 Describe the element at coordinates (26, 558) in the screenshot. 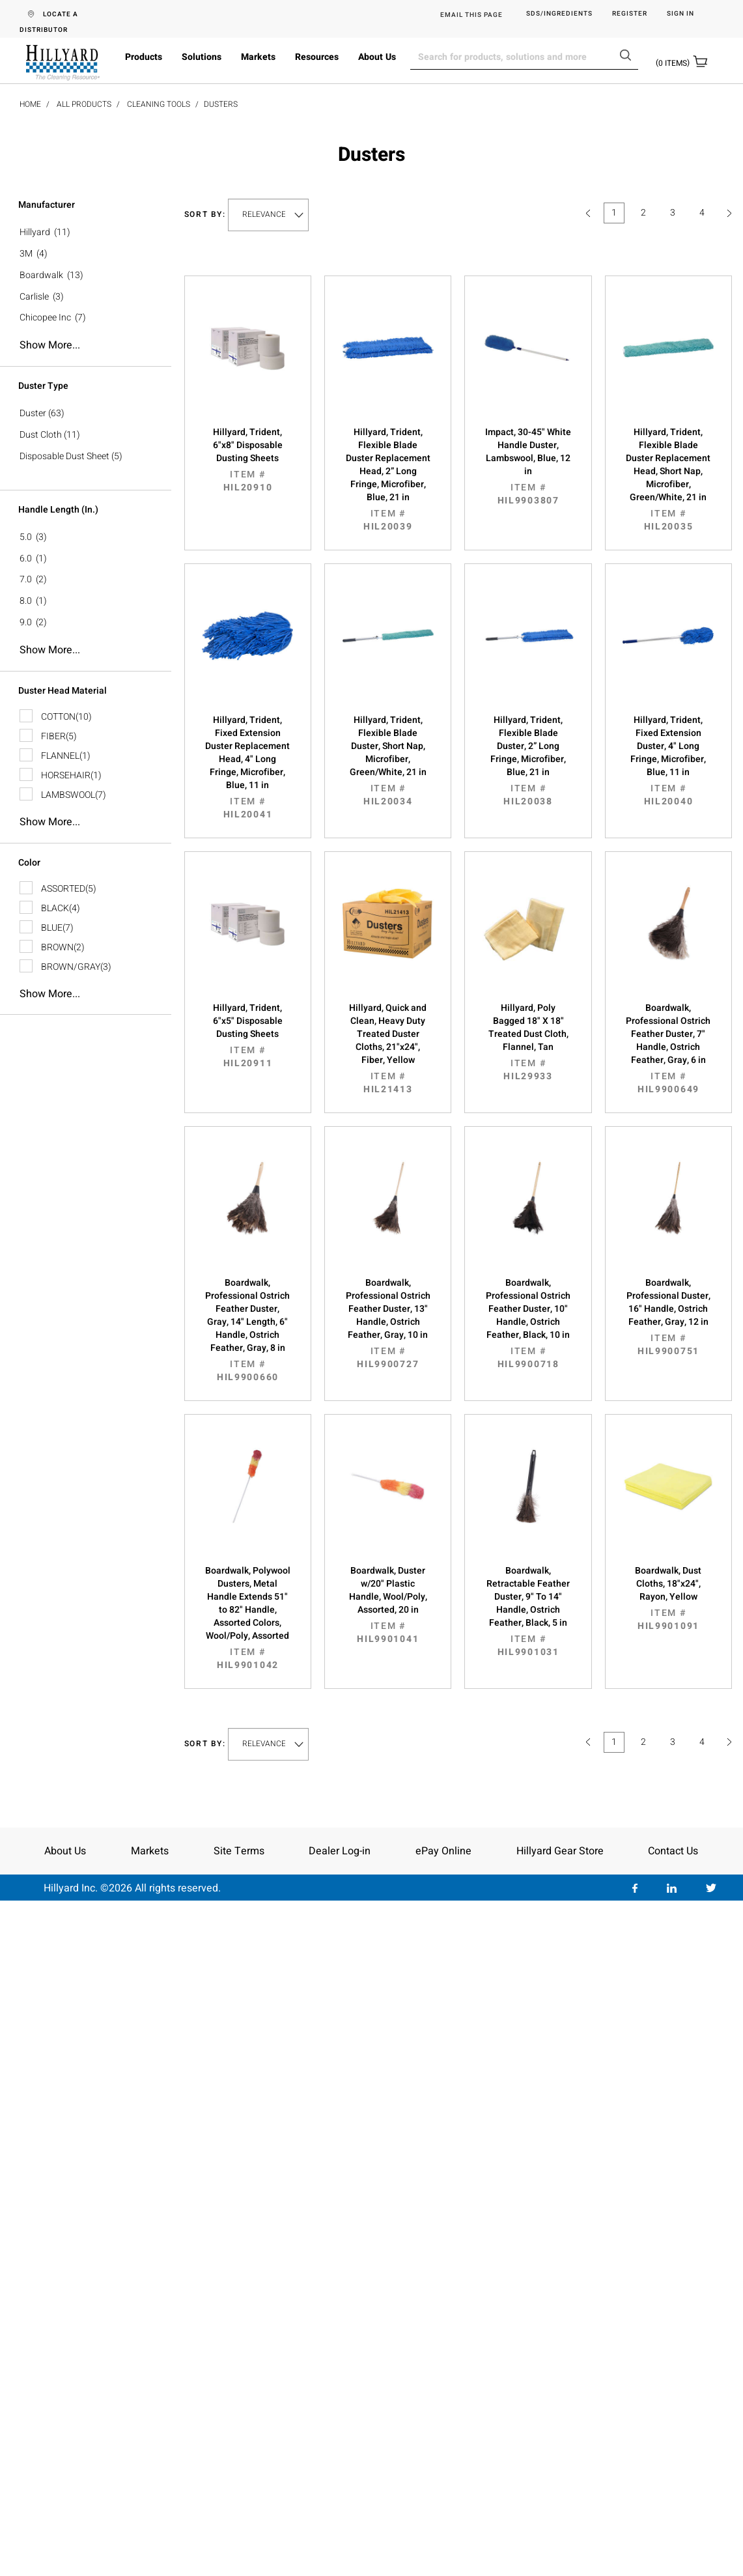

I see `6.0` at that location.